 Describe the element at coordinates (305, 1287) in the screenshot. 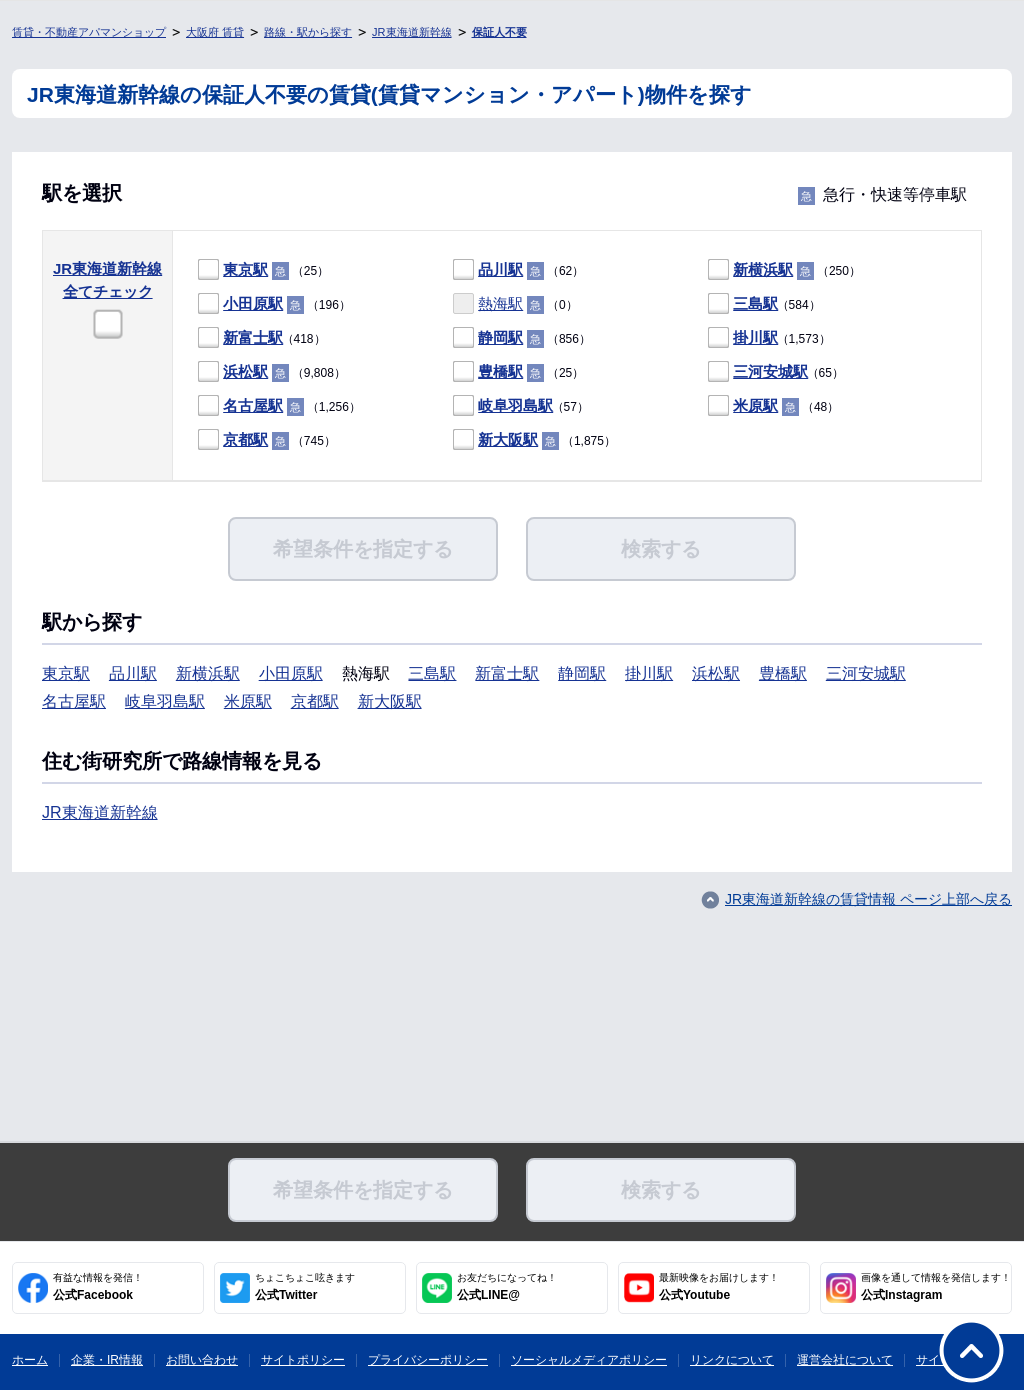

I see `公式Twitter` at that location.